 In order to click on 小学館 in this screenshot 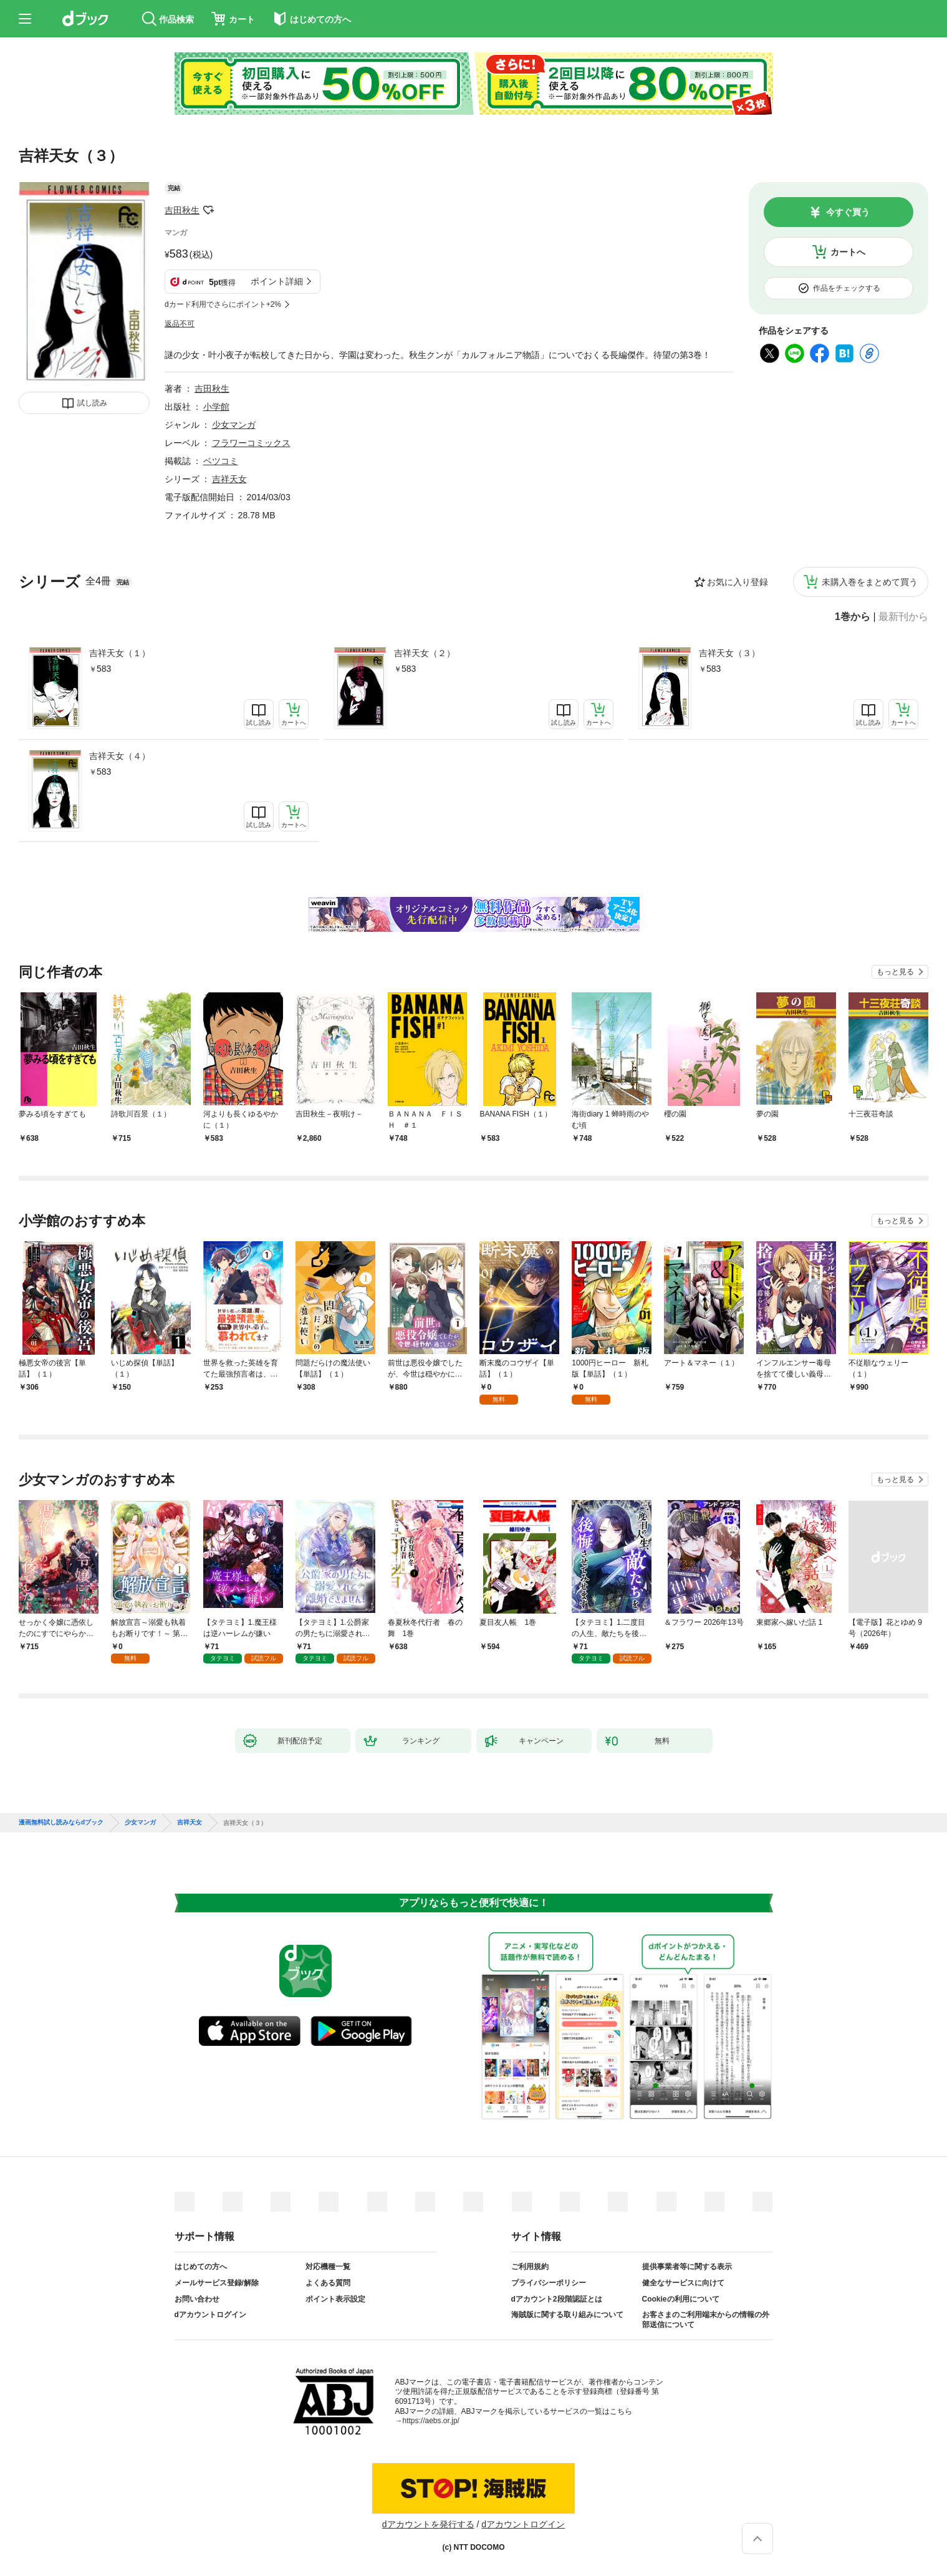, I will do `click(216, 407)`.